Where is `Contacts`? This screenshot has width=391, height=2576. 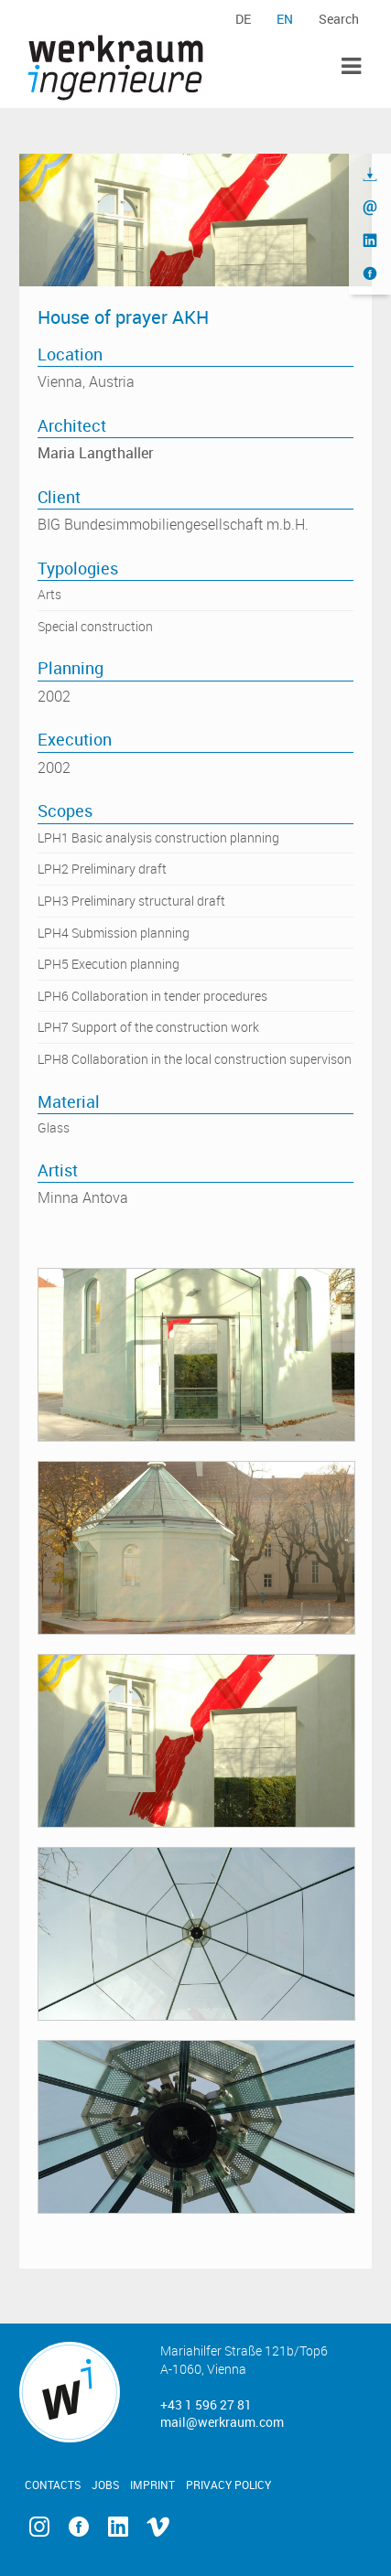
Contacts is located at coordinates (53, 2484).